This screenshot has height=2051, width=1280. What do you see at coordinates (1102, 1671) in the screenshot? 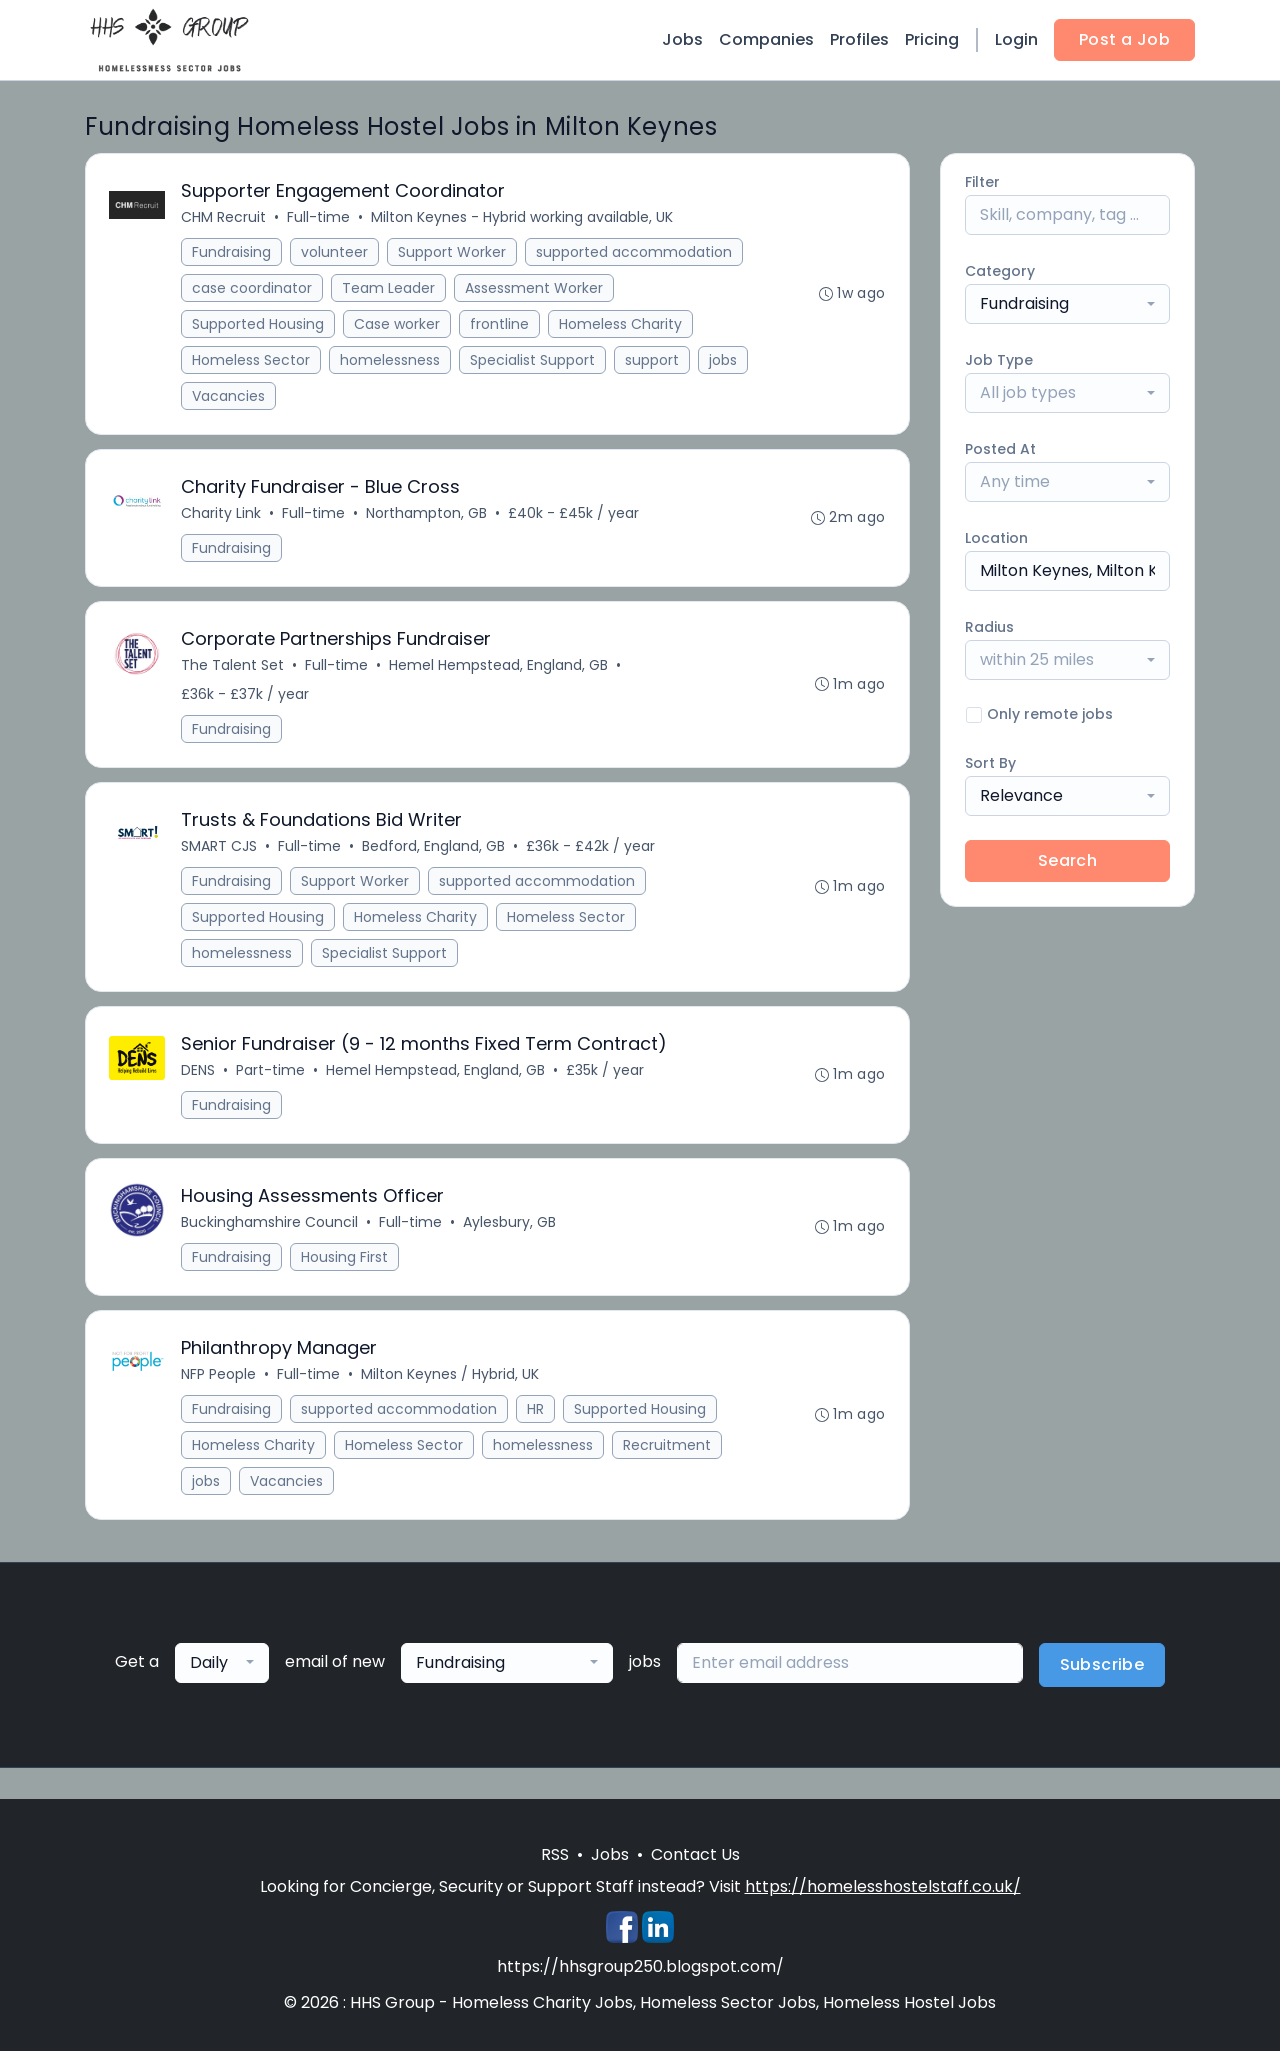
I see `Subscribe` at bounding box center [1102, 1671].